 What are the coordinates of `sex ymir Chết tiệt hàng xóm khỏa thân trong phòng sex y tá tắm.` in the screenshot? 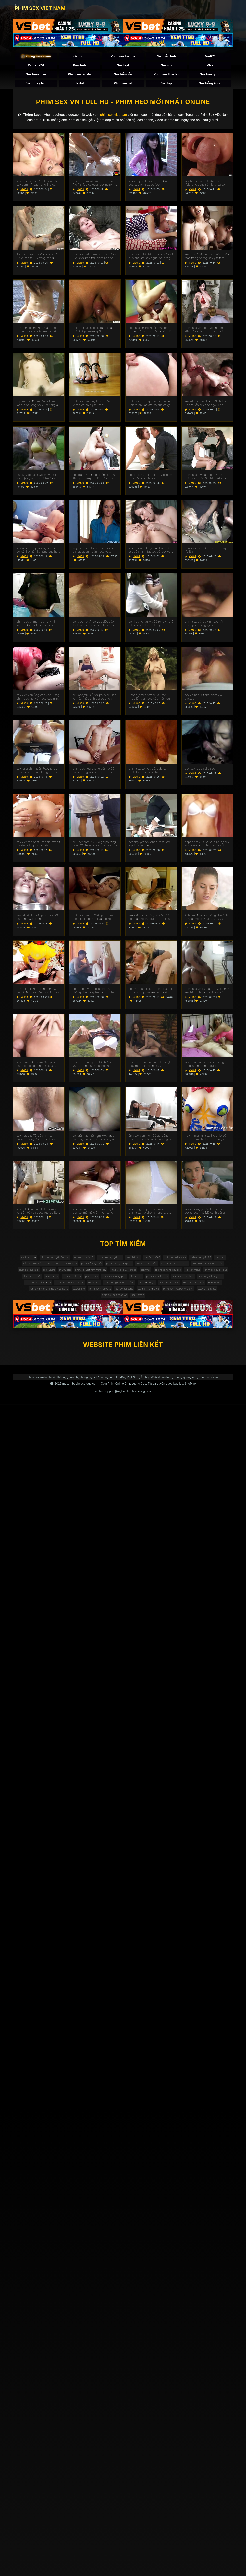 It's located at (207, 259).